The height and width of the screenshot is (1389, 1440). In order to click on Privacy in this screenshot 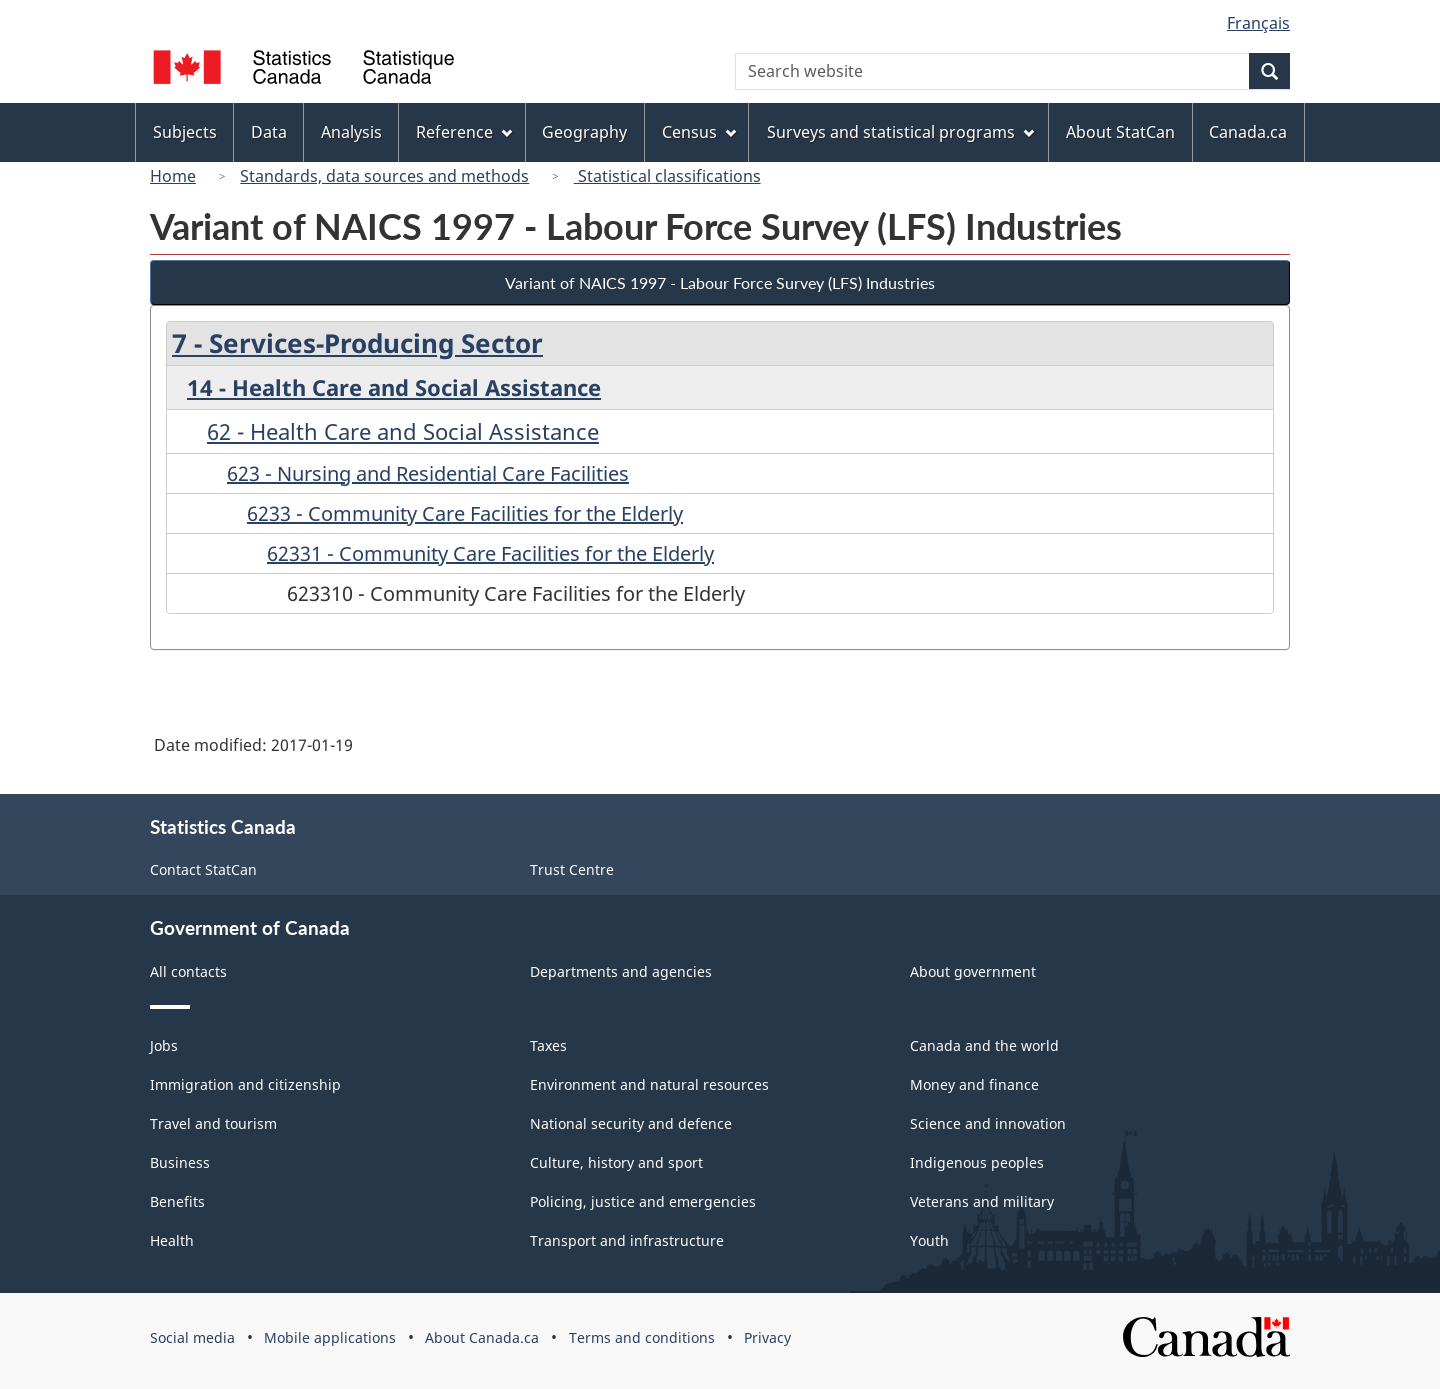, I will do `click(767, 1337)`.